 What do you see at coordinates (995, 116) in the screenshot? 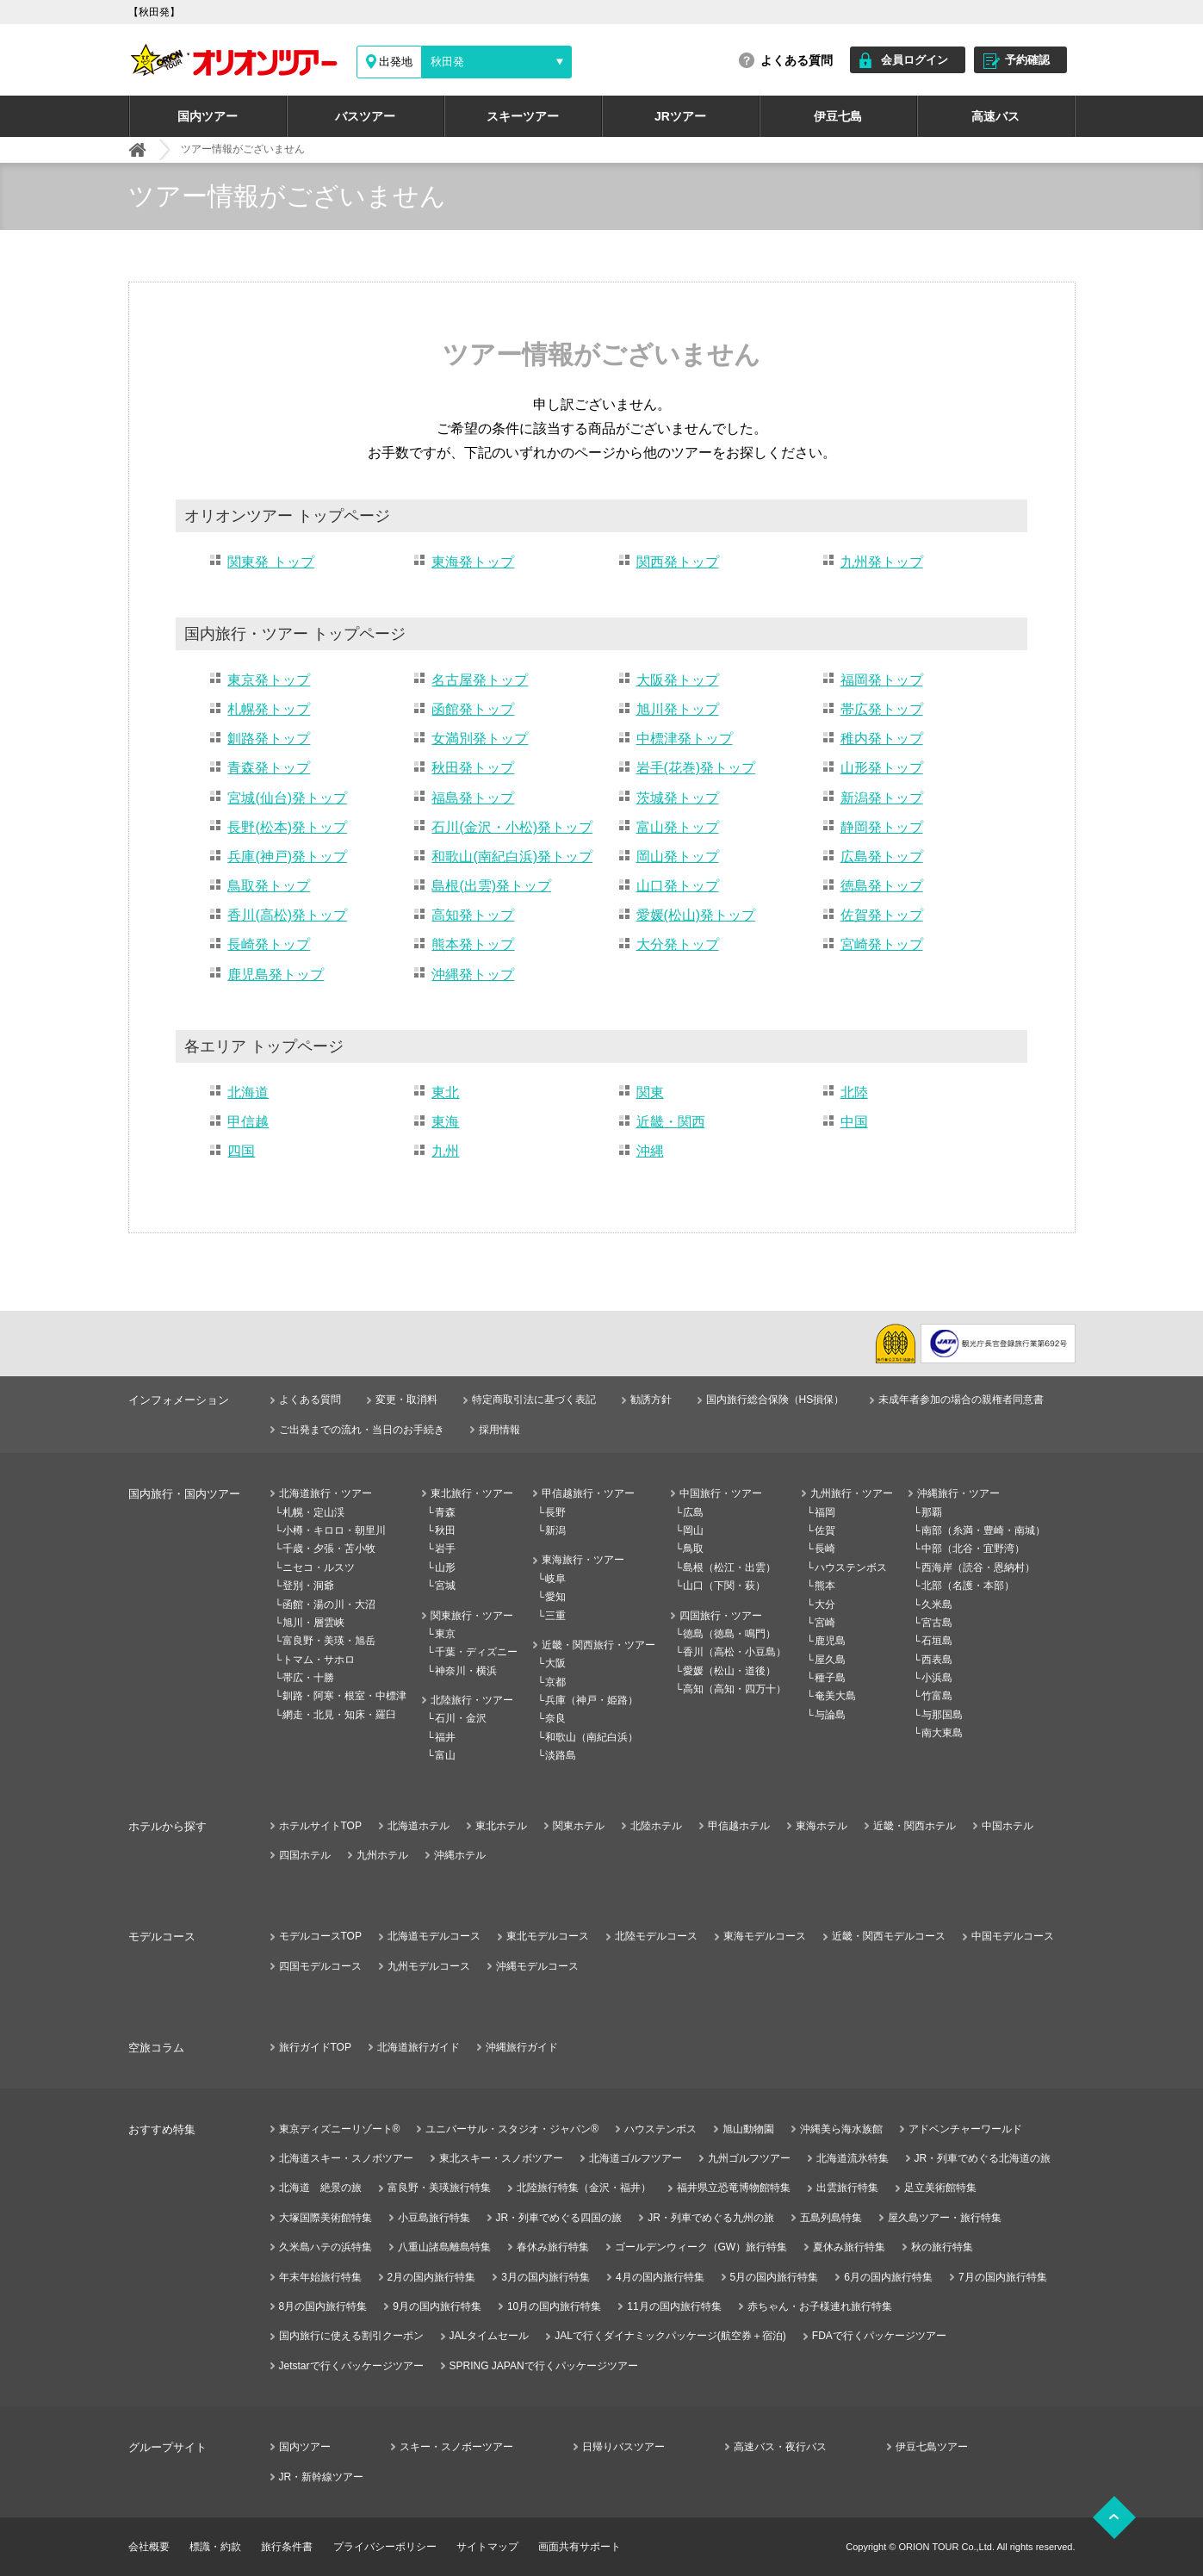
I see `高速バス` at bounding box center [995, 116].